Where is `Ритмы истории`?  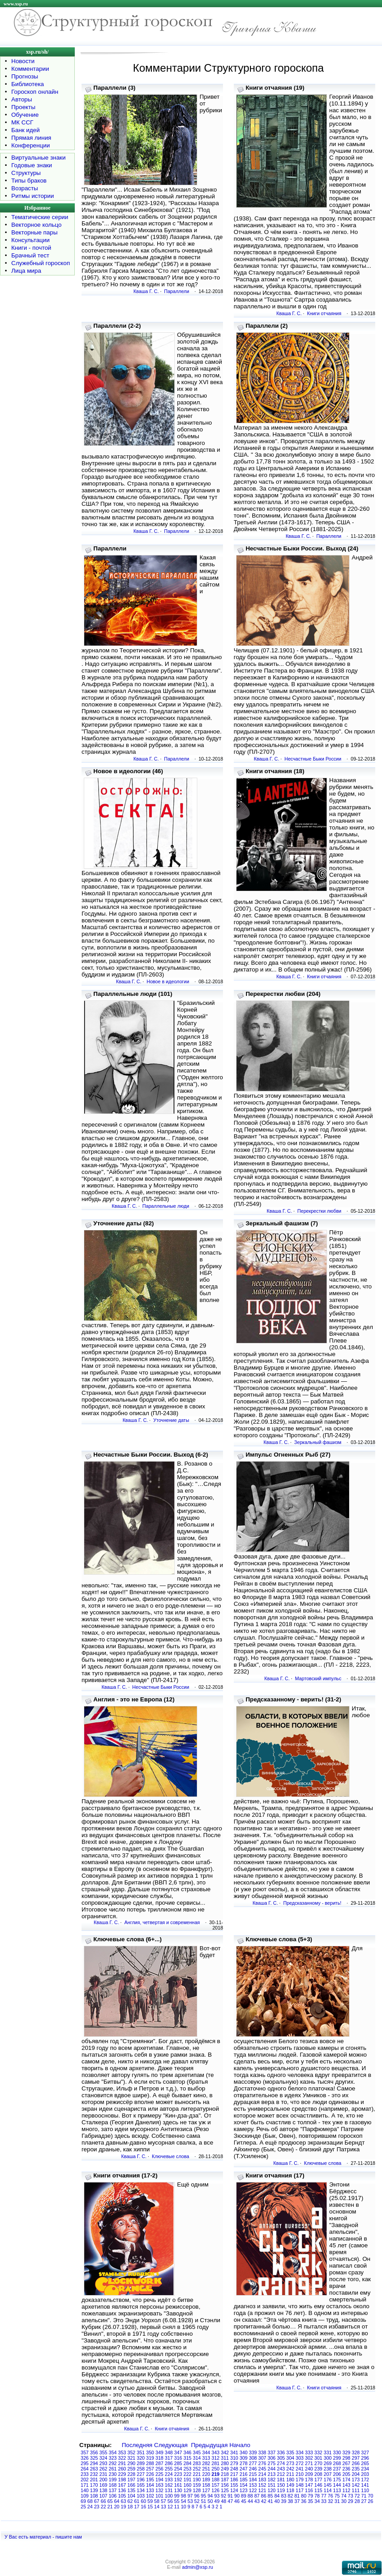 Ритмы истории is located at coordinates (32, 196).